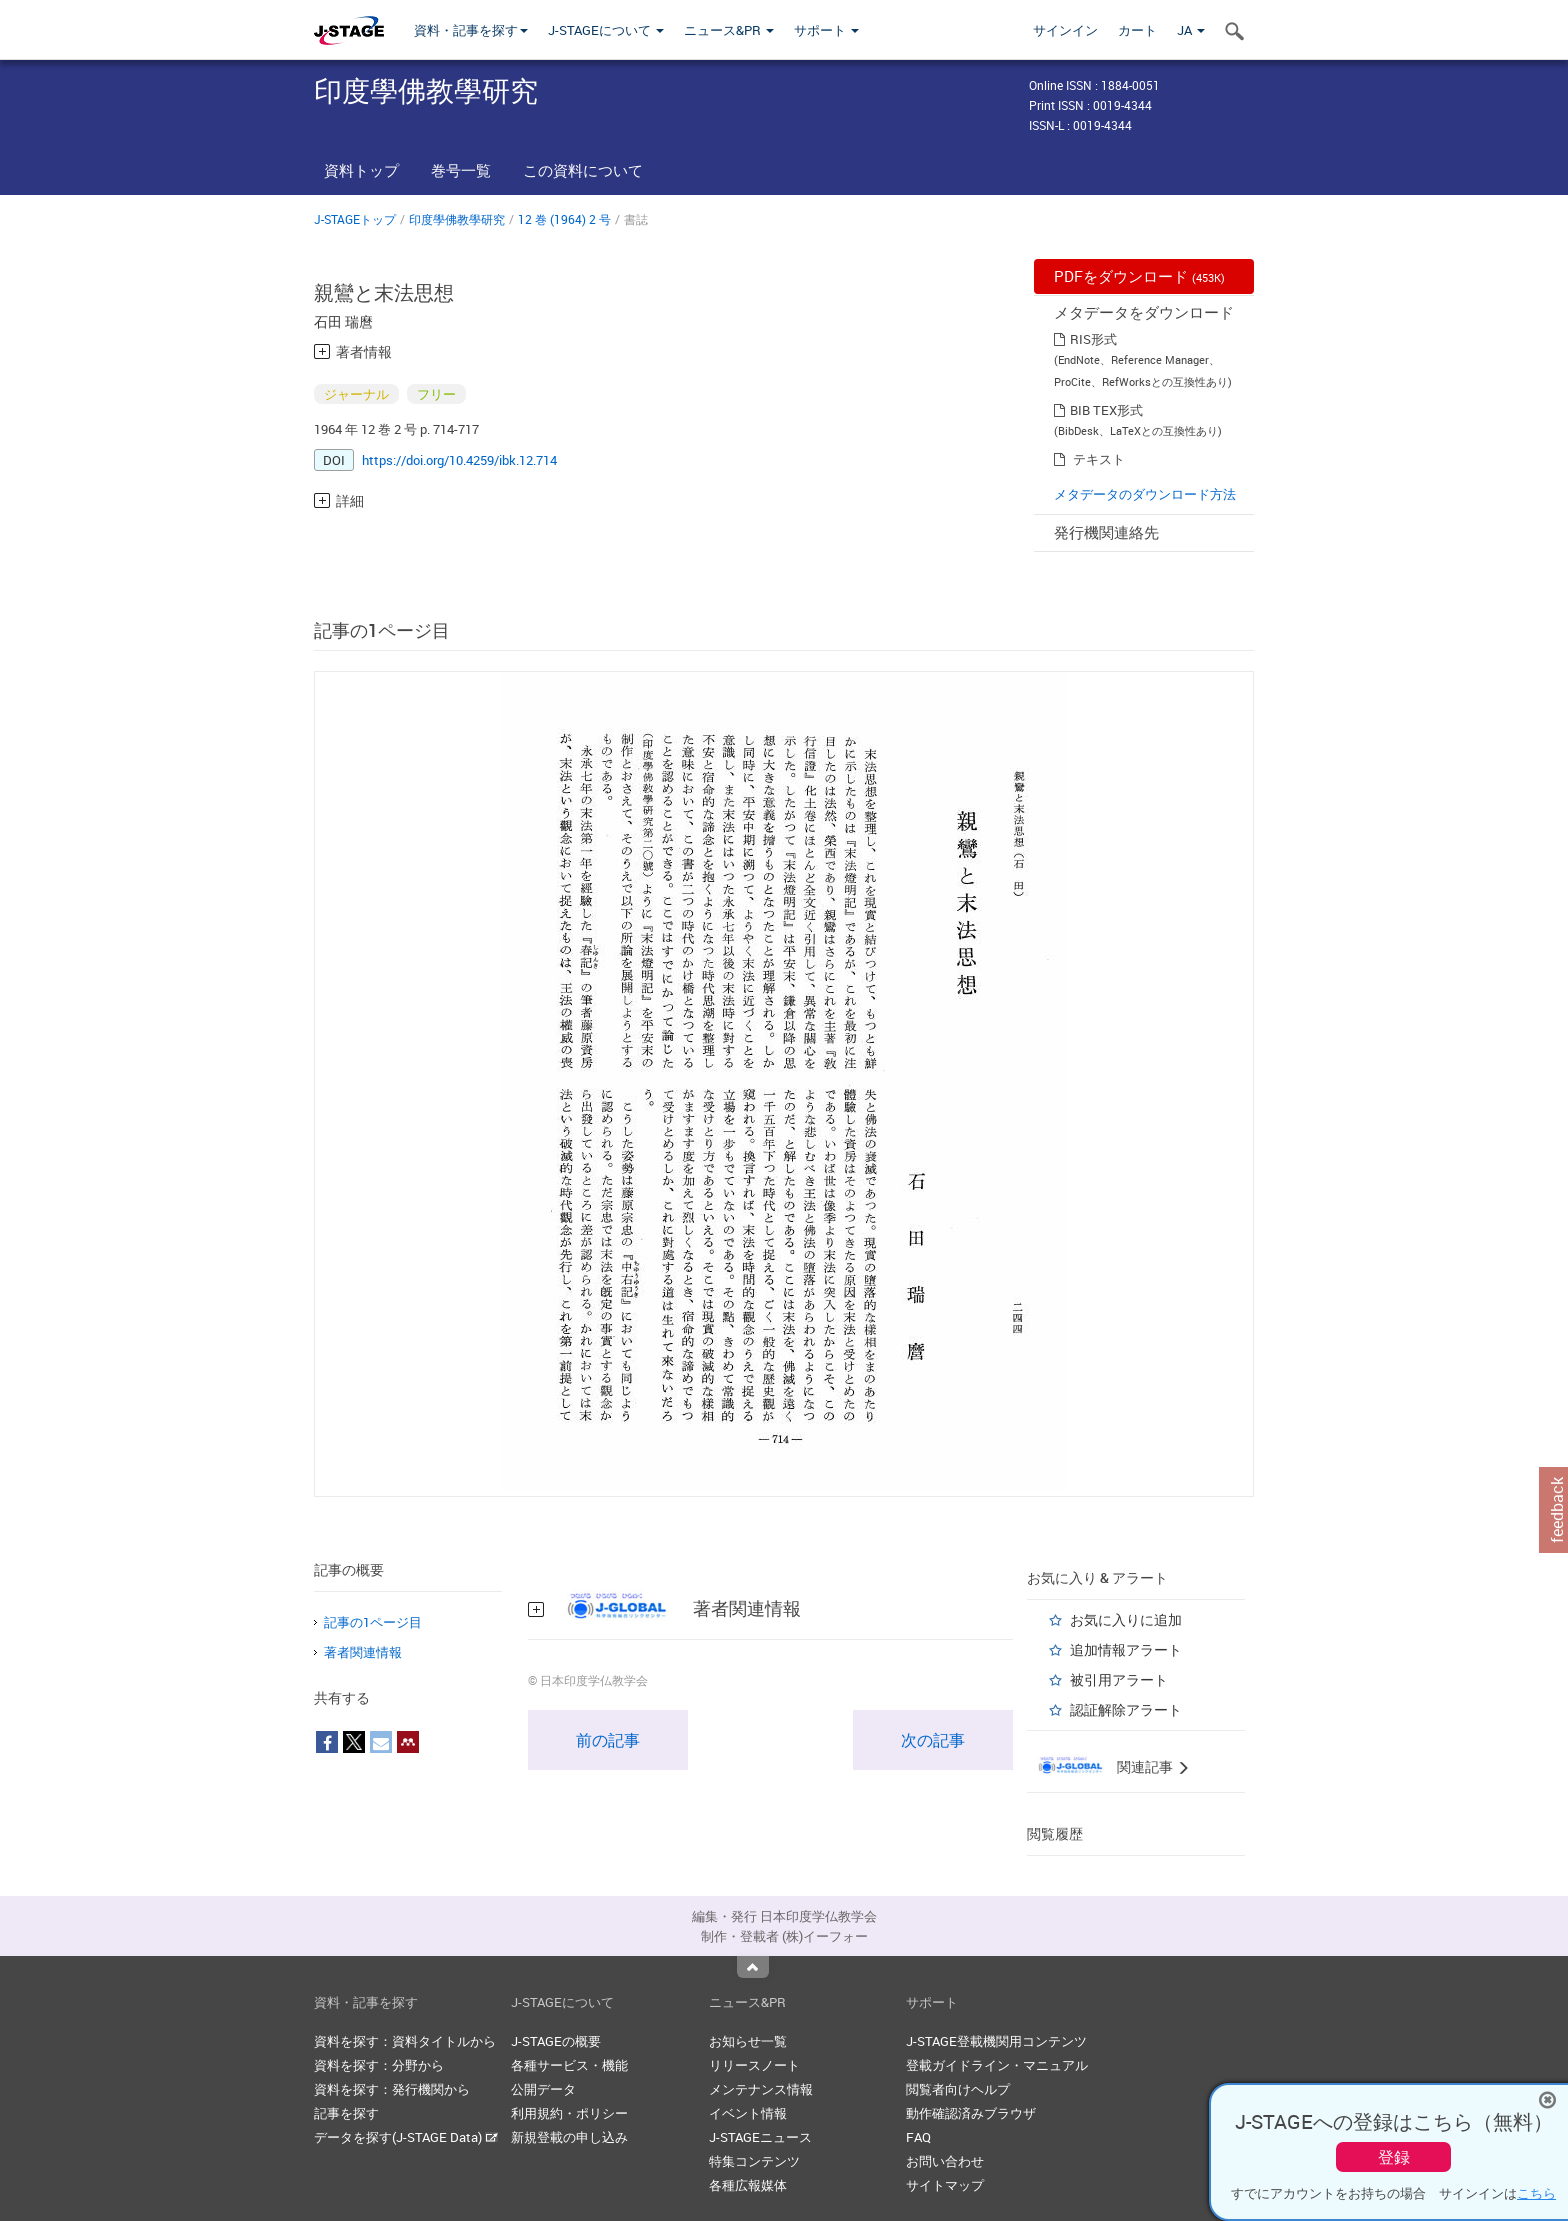 This screenshot has height=2221, width=1568. Describe the element at coordinates (361, 170) in the screenshot. I see `資料トップ` at that location.